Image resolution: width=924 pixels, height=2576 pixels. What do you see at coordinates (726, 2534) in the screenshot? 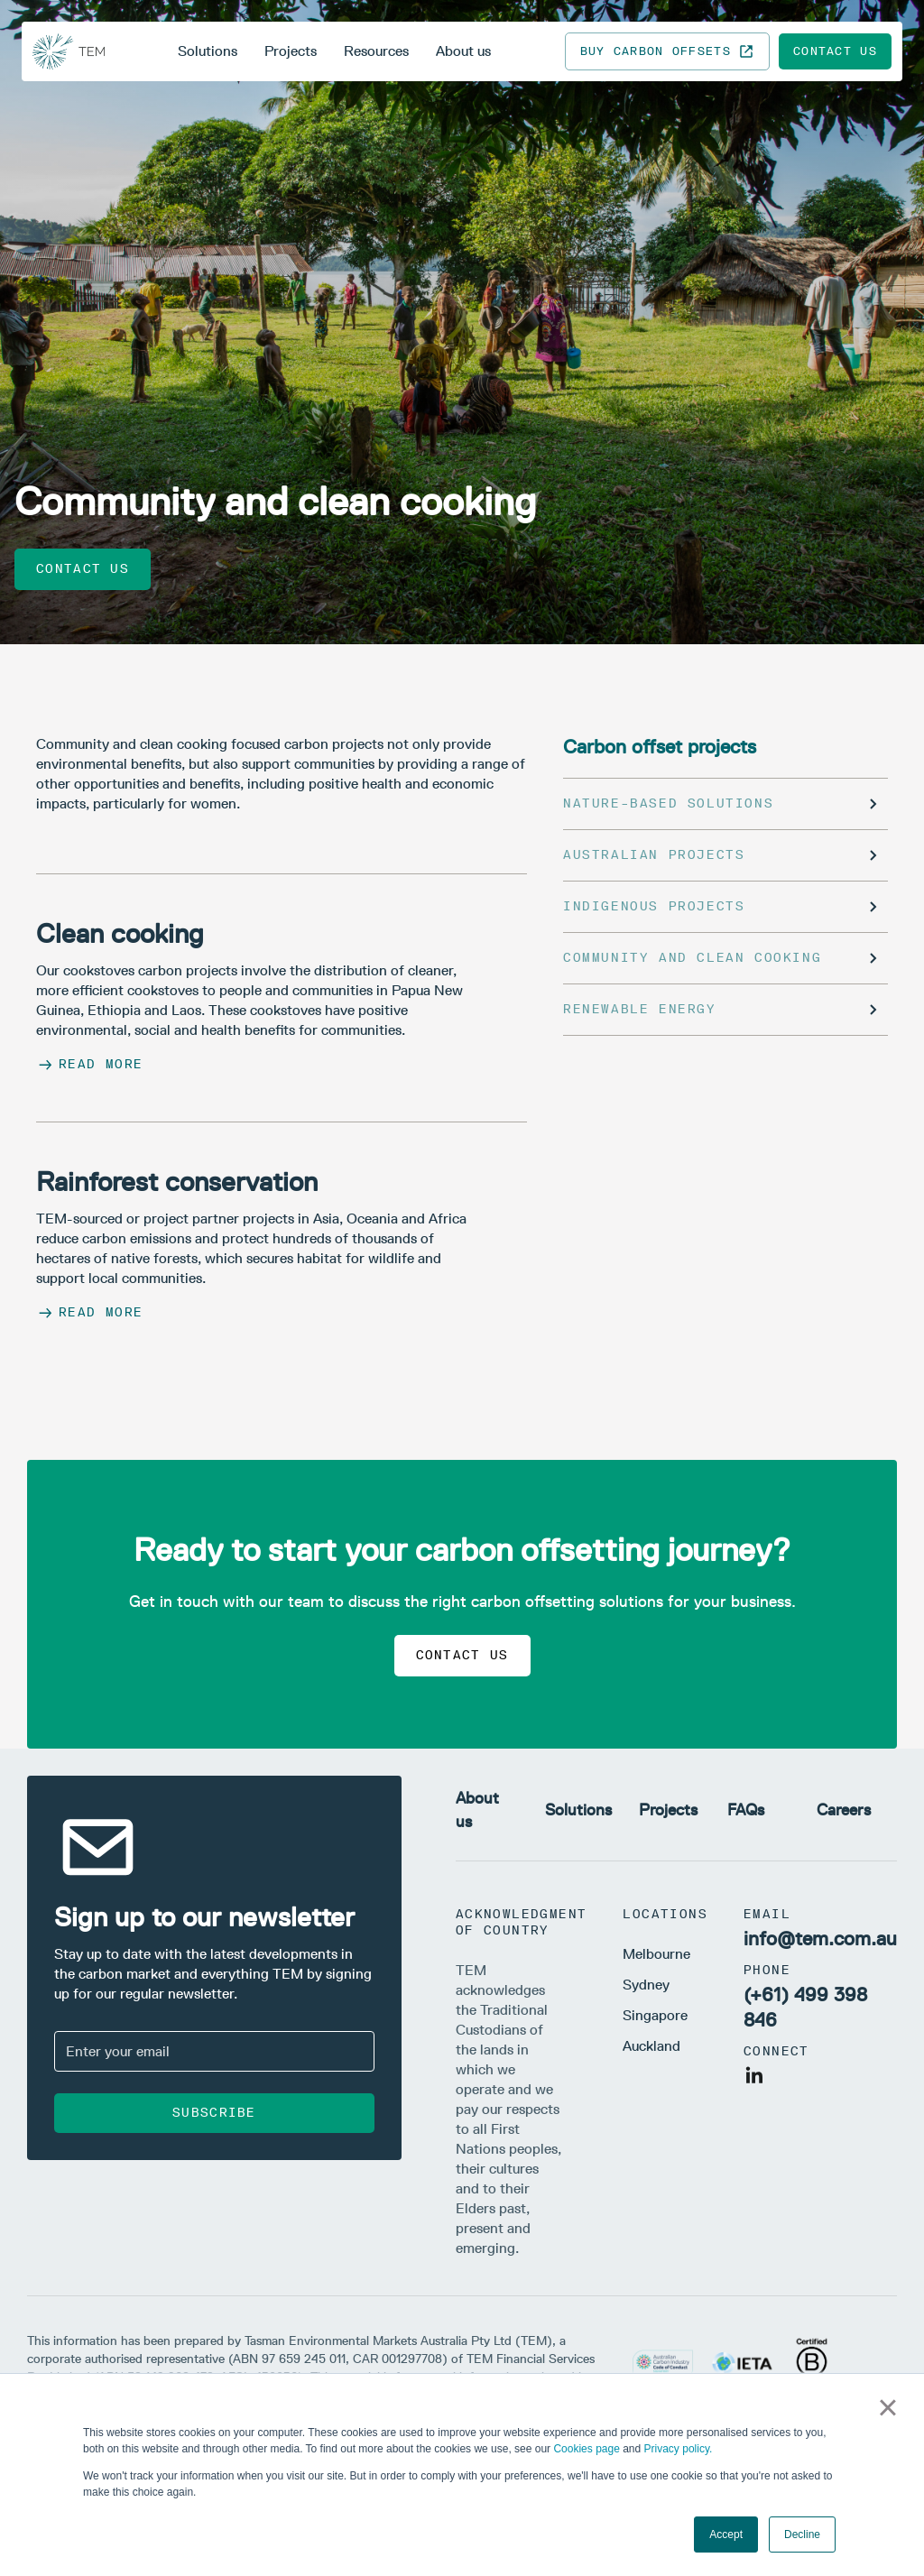
I see `Accept [button]` at bounding box center [726, 2534].